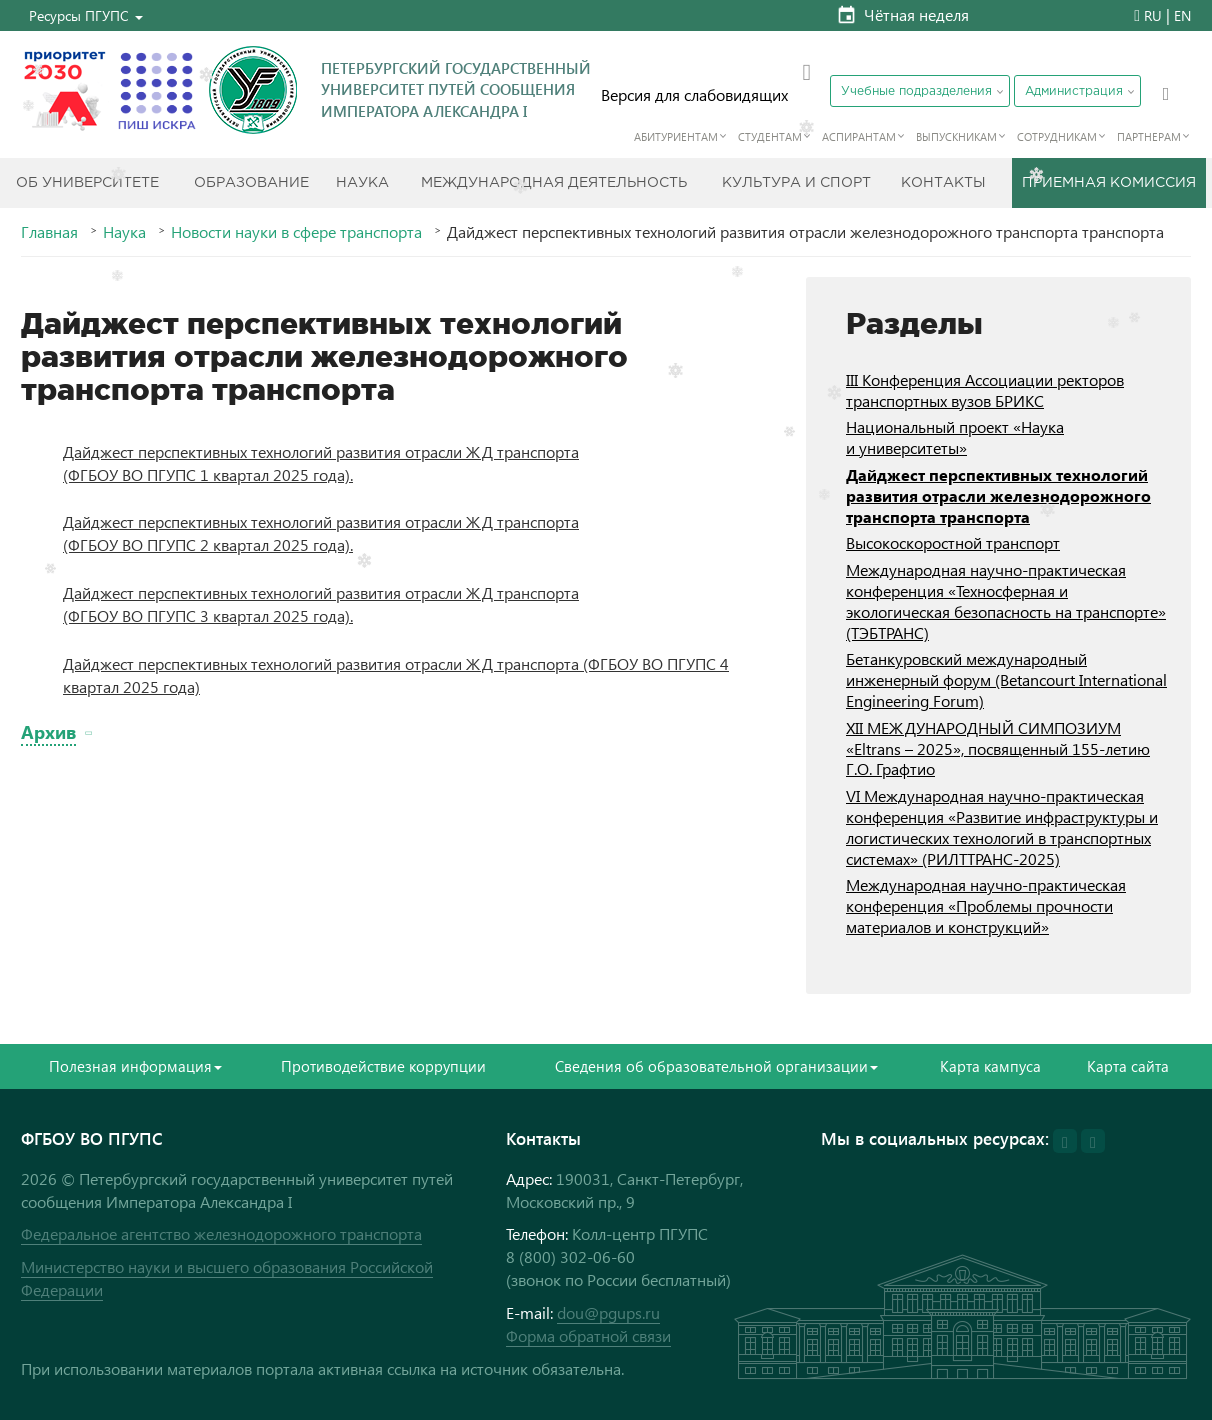 The image size is (1212, 1420). Describe the element at coordinates (985, 390) in the screenshot. I see `III Конференция Ассоциации ректоров транспортных вузов БРИКС` at that location.